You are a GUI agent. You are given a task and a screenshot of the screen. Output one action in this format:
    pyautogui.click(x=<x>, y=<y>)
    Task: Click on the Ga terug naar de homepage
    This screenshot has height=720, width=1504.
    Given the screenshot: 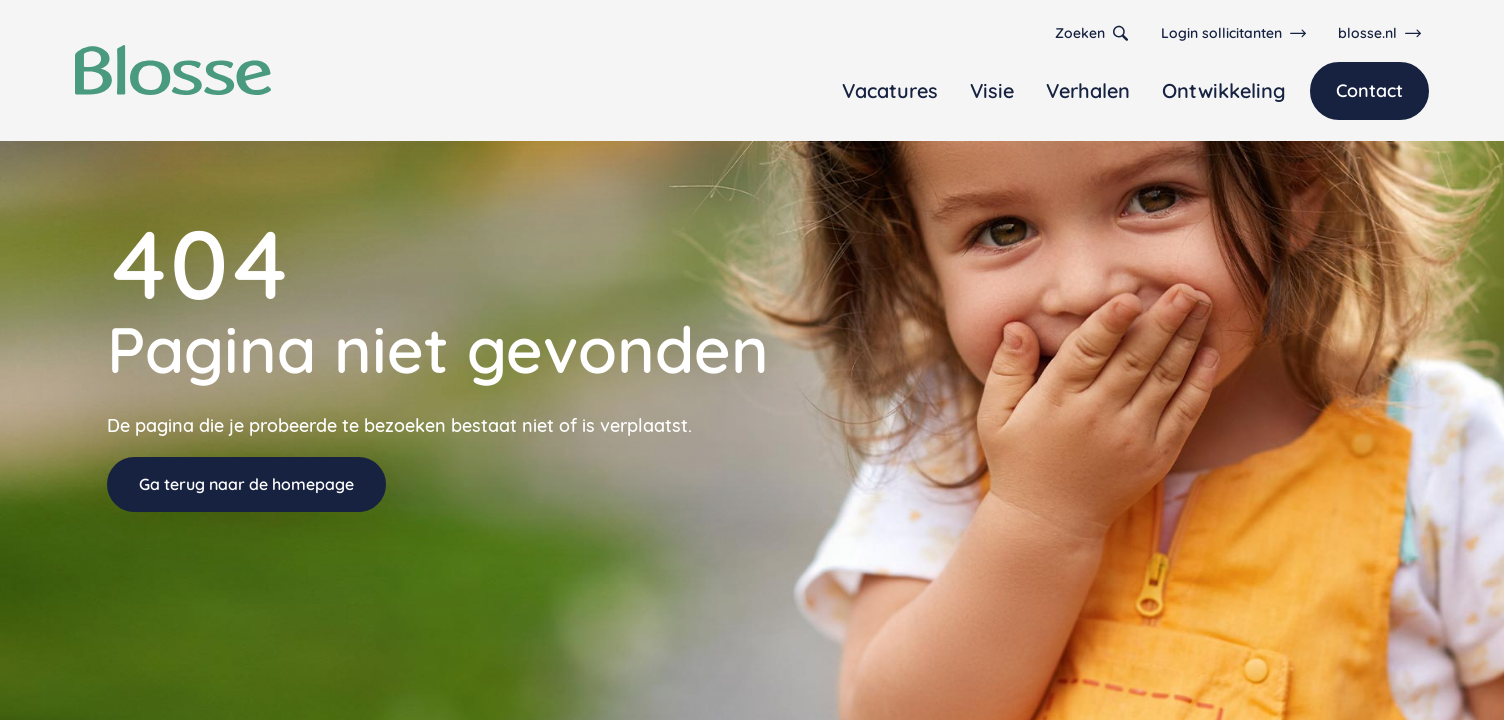 What is the action you would take?
    pyautogui.click(x=246, y=484)
    